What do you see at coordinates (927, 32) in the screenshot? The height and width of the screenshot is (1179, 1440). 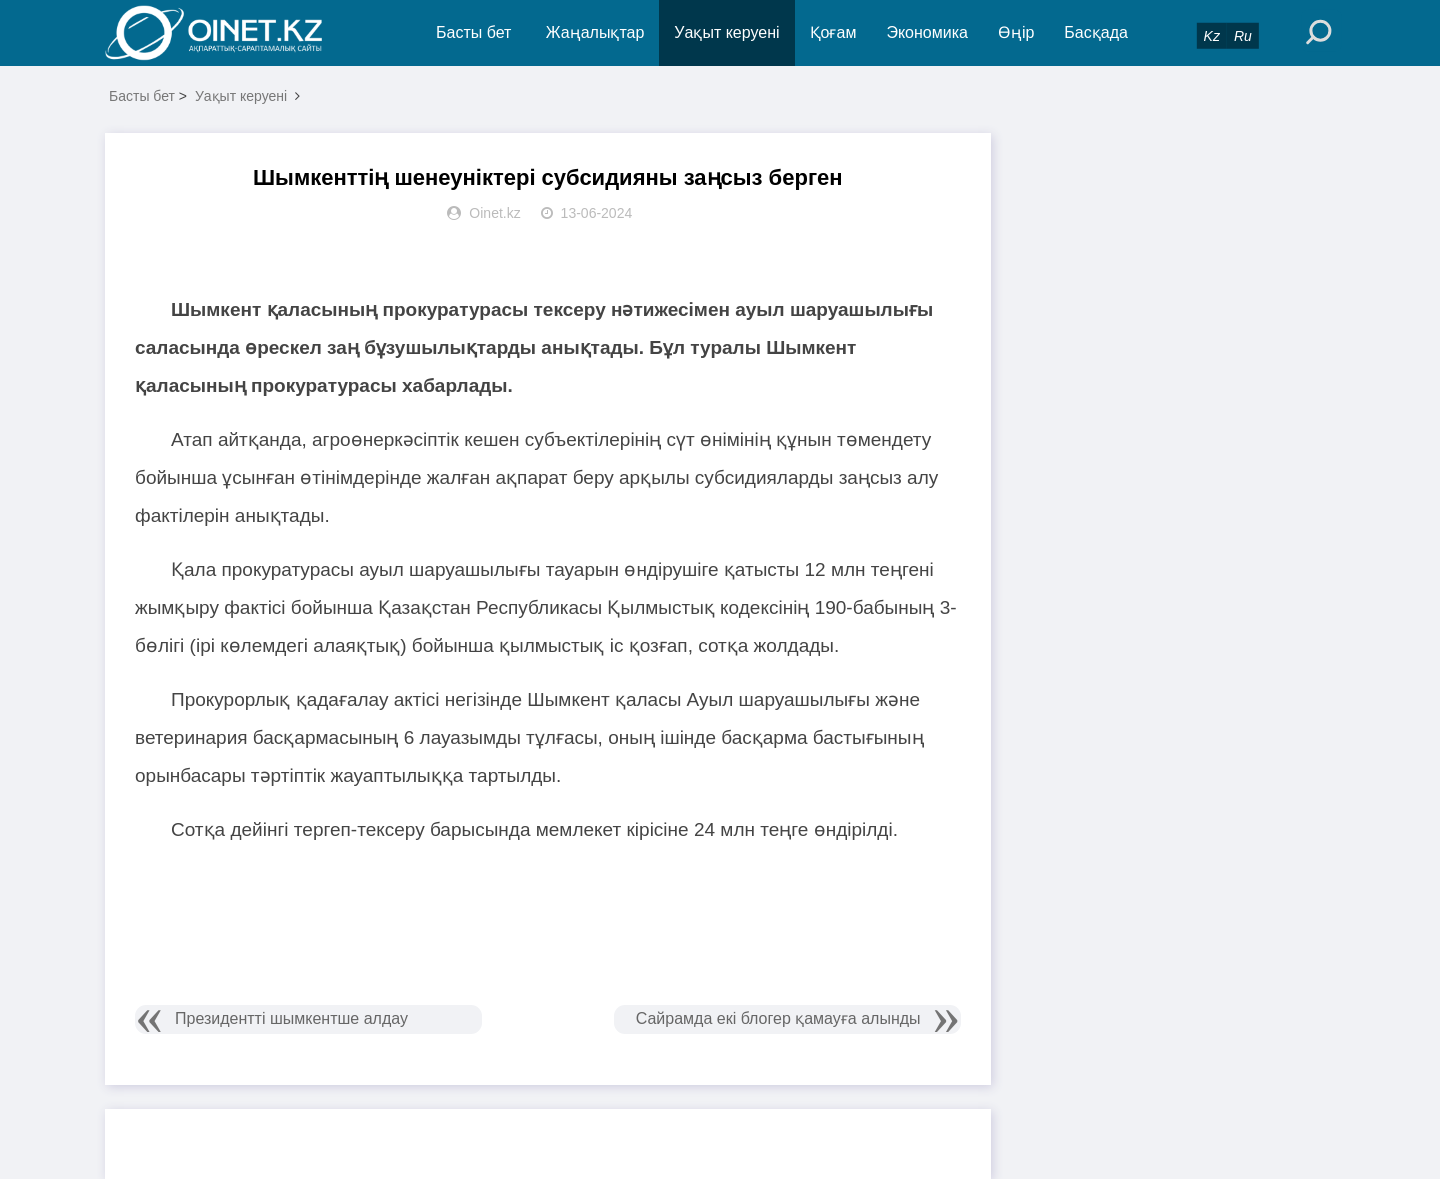 I see `Экономика` at bounding box center [927, 32].